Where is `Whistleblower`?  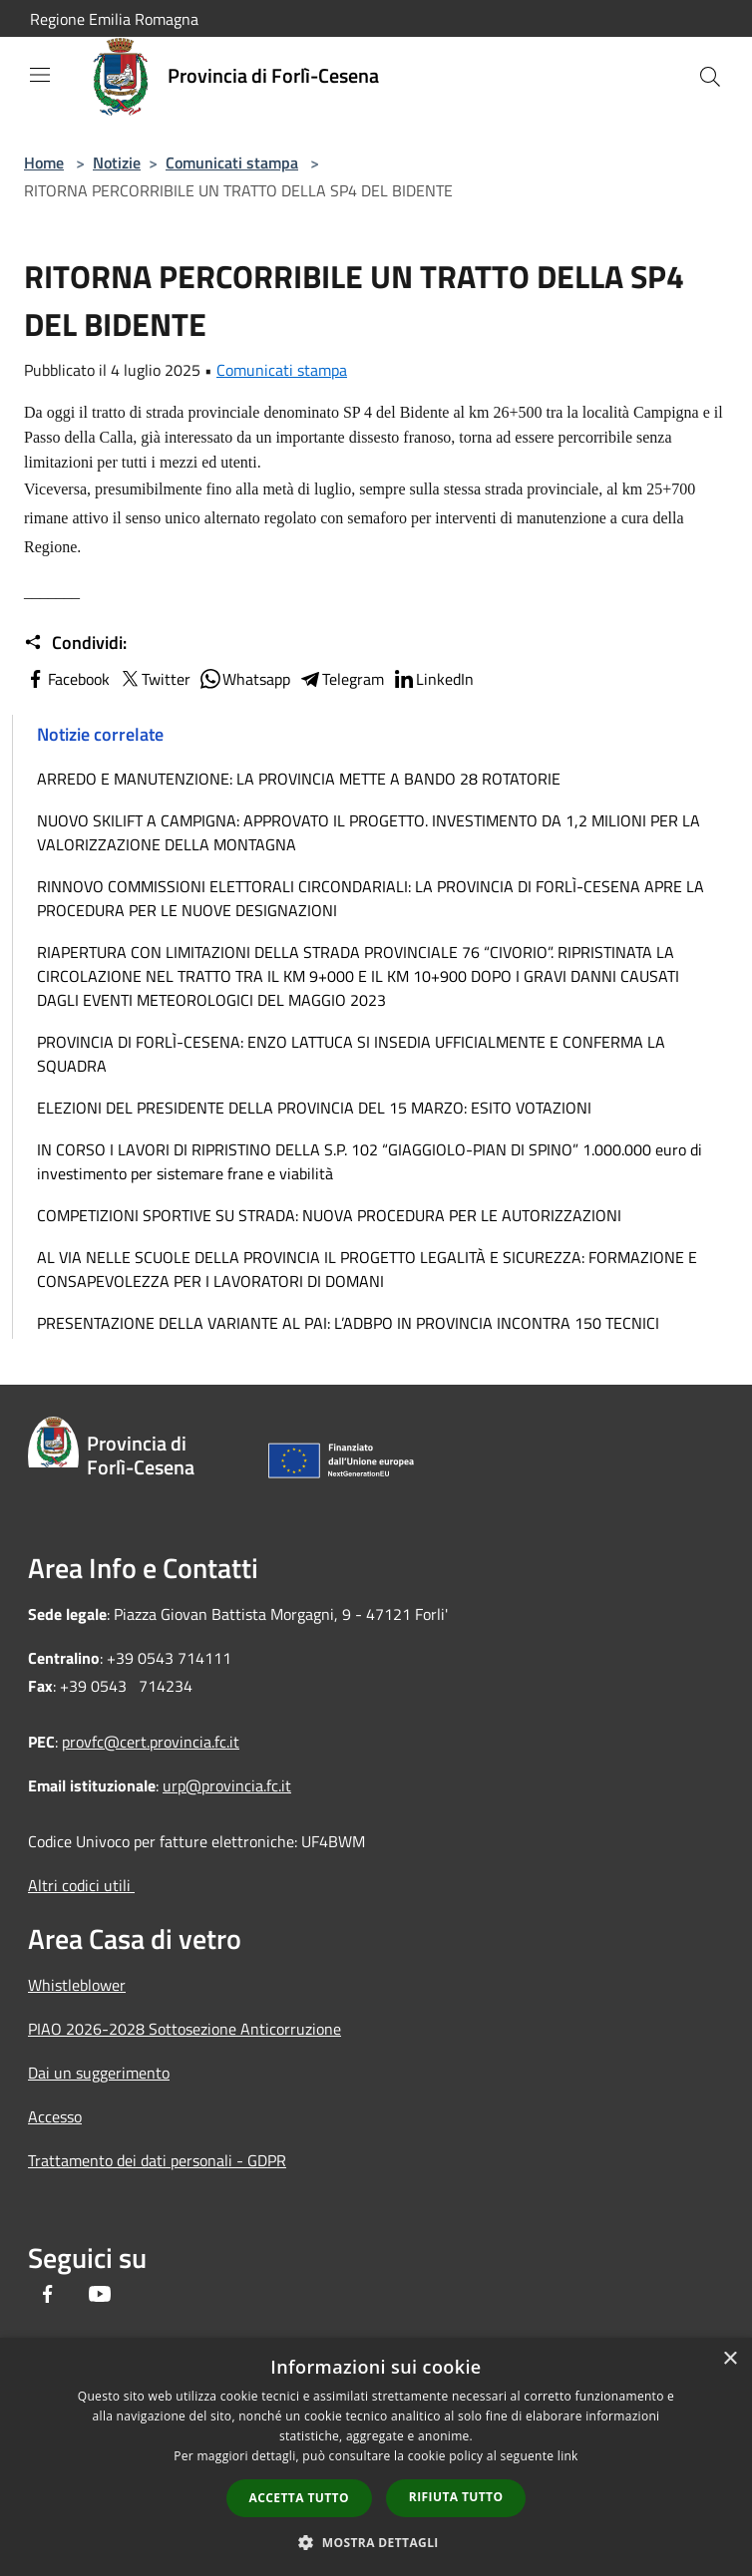
Whistleblower is located at coordinates (77, 1985).